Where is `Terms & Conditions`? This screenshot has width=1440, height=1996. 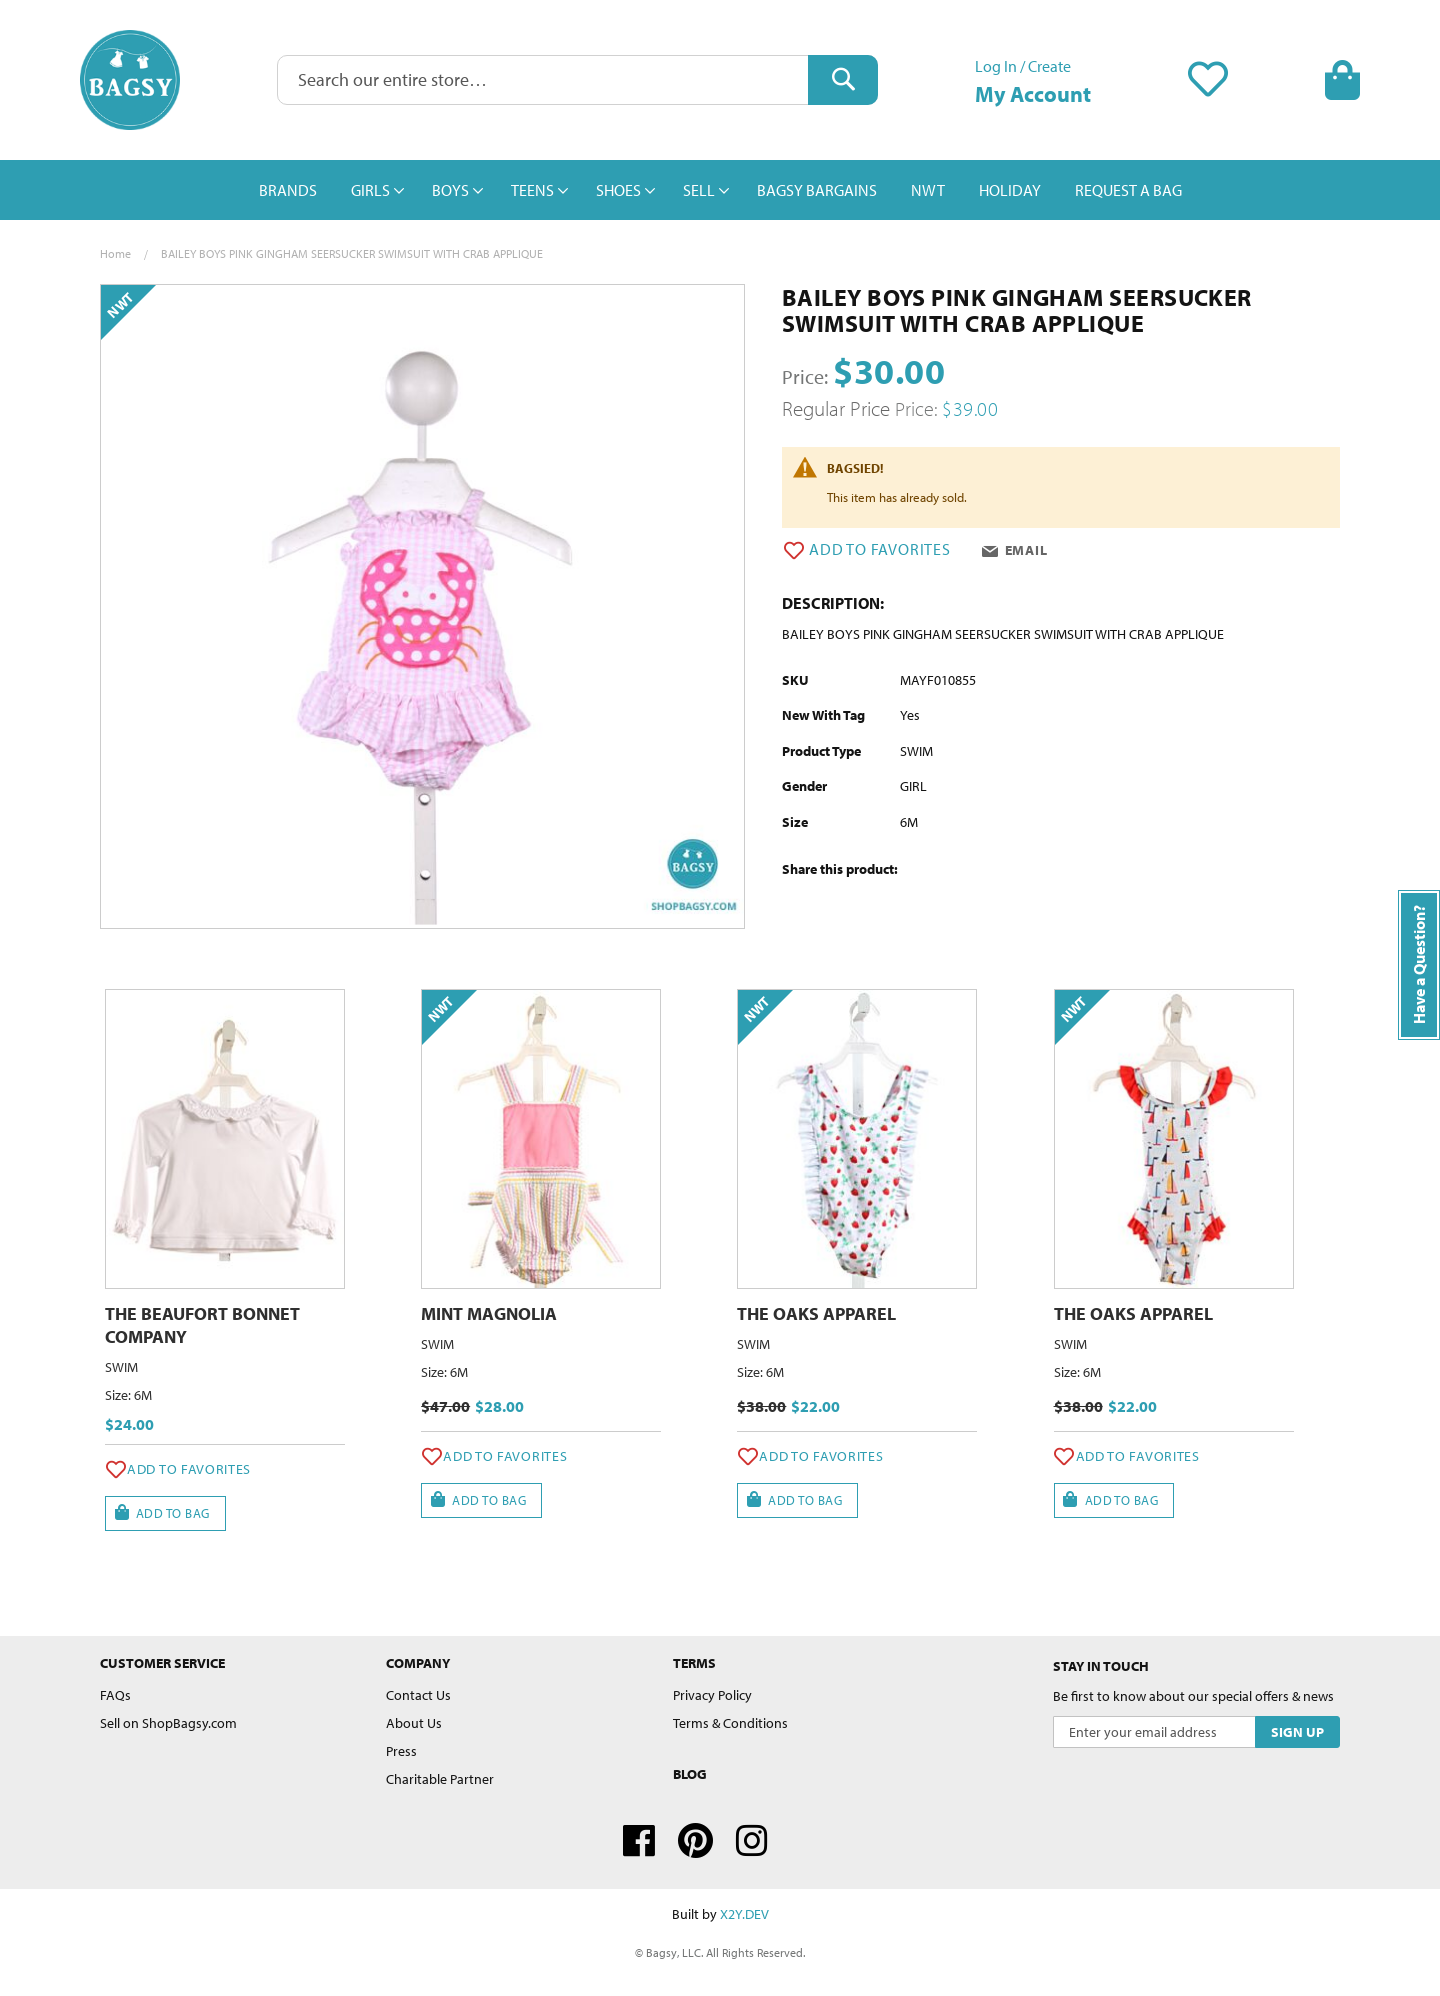
Terms & Conditions is located at coordinates (730, 1723).